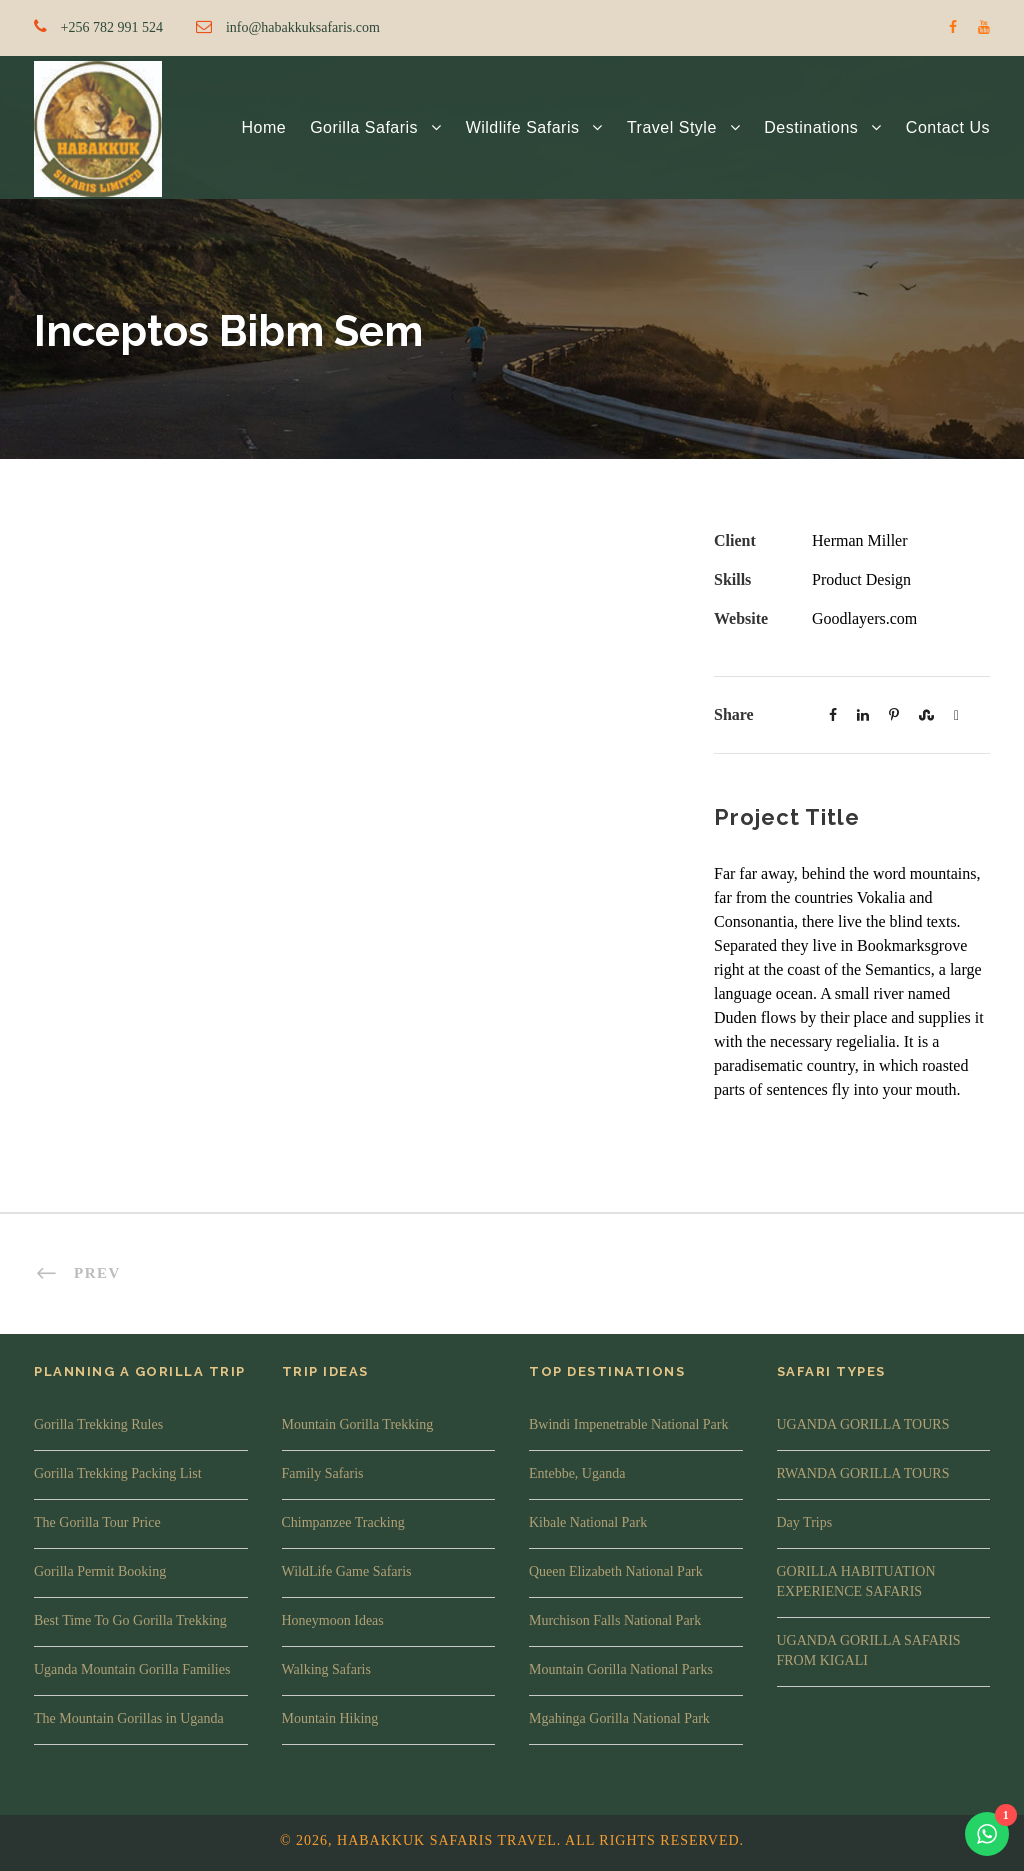  What do you see at coordinates (863, 1424) in the screenshot?
I see `UGANDA GORILLA TOURS` at bounding box center [863, 1424].